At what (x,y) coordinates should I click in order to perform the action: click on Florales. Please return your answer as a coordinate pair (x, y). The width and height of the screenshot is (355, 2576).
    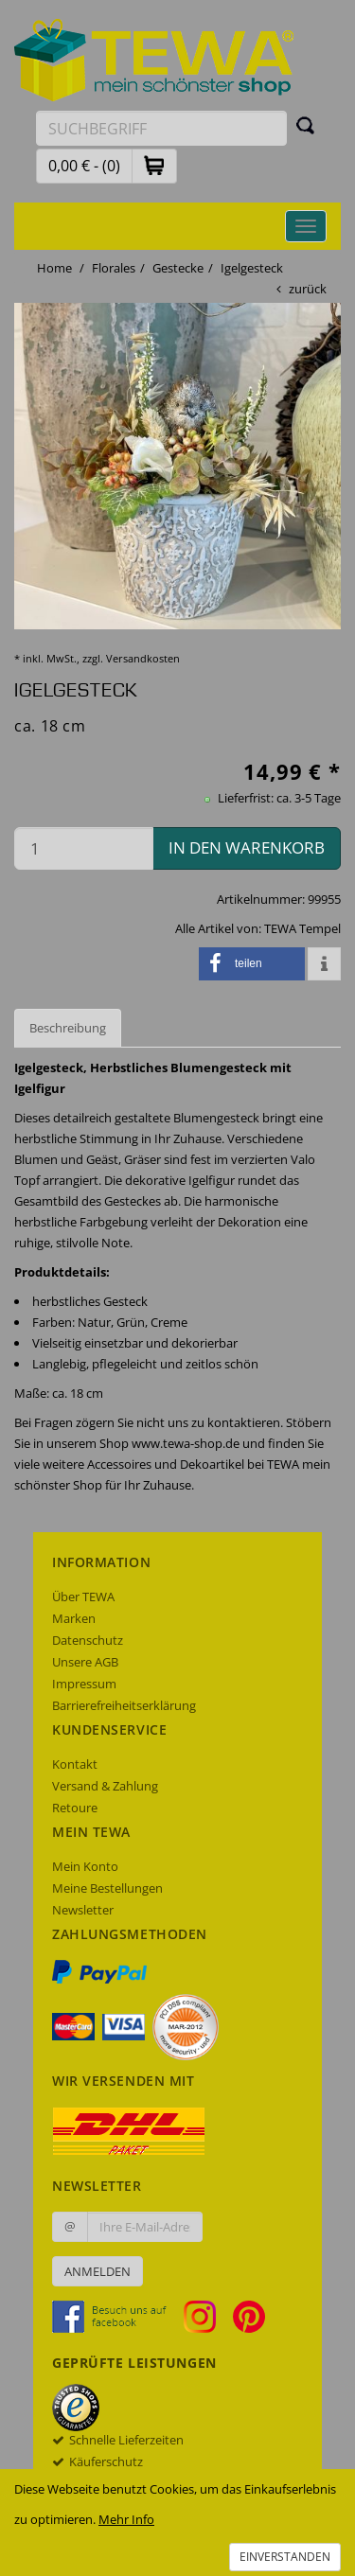
    Looking at the image, I should click on (113, 267).